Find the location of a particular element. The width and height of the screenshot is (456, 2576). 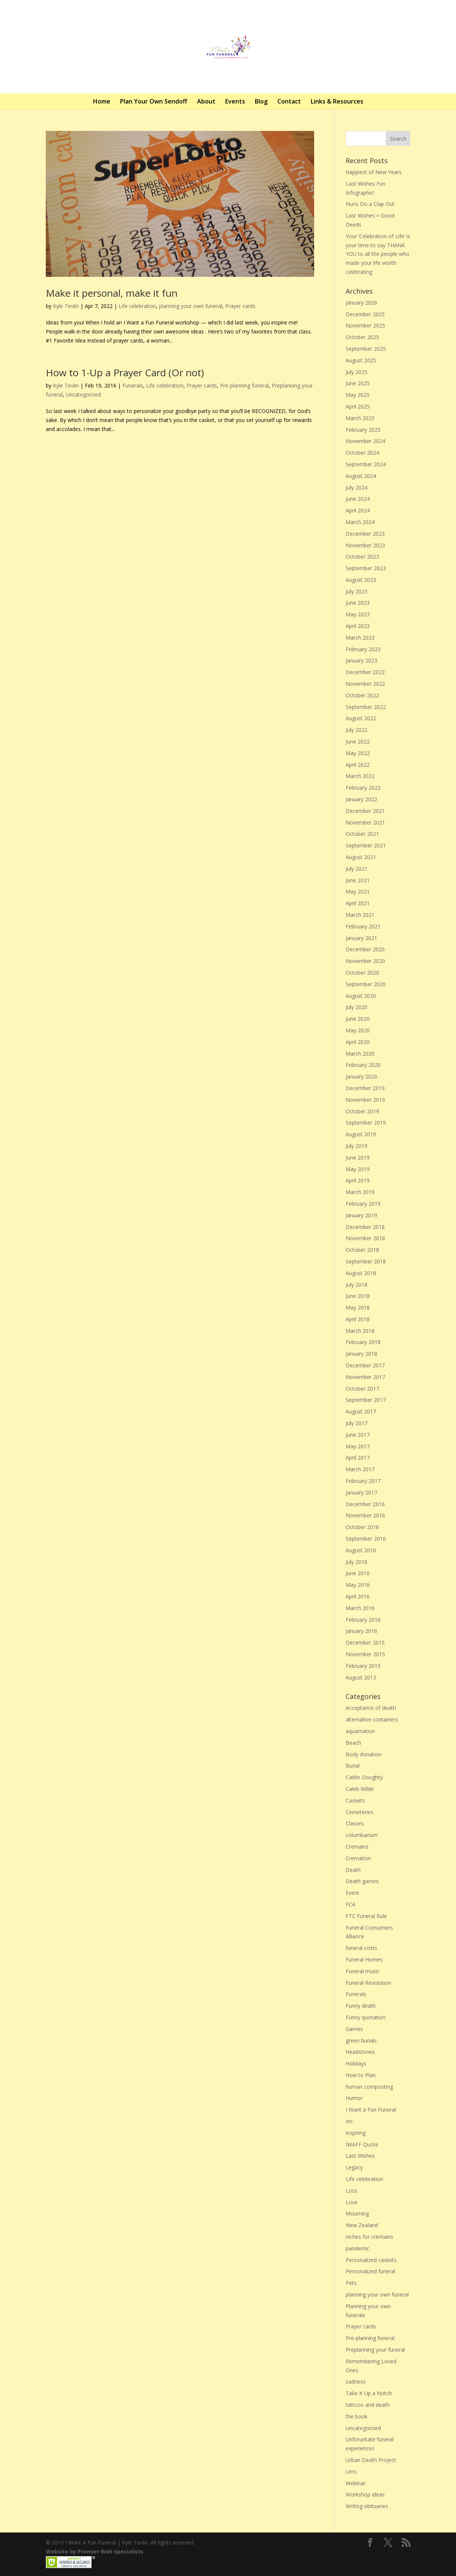

January 2016 is located at coordinates (361, 1630).